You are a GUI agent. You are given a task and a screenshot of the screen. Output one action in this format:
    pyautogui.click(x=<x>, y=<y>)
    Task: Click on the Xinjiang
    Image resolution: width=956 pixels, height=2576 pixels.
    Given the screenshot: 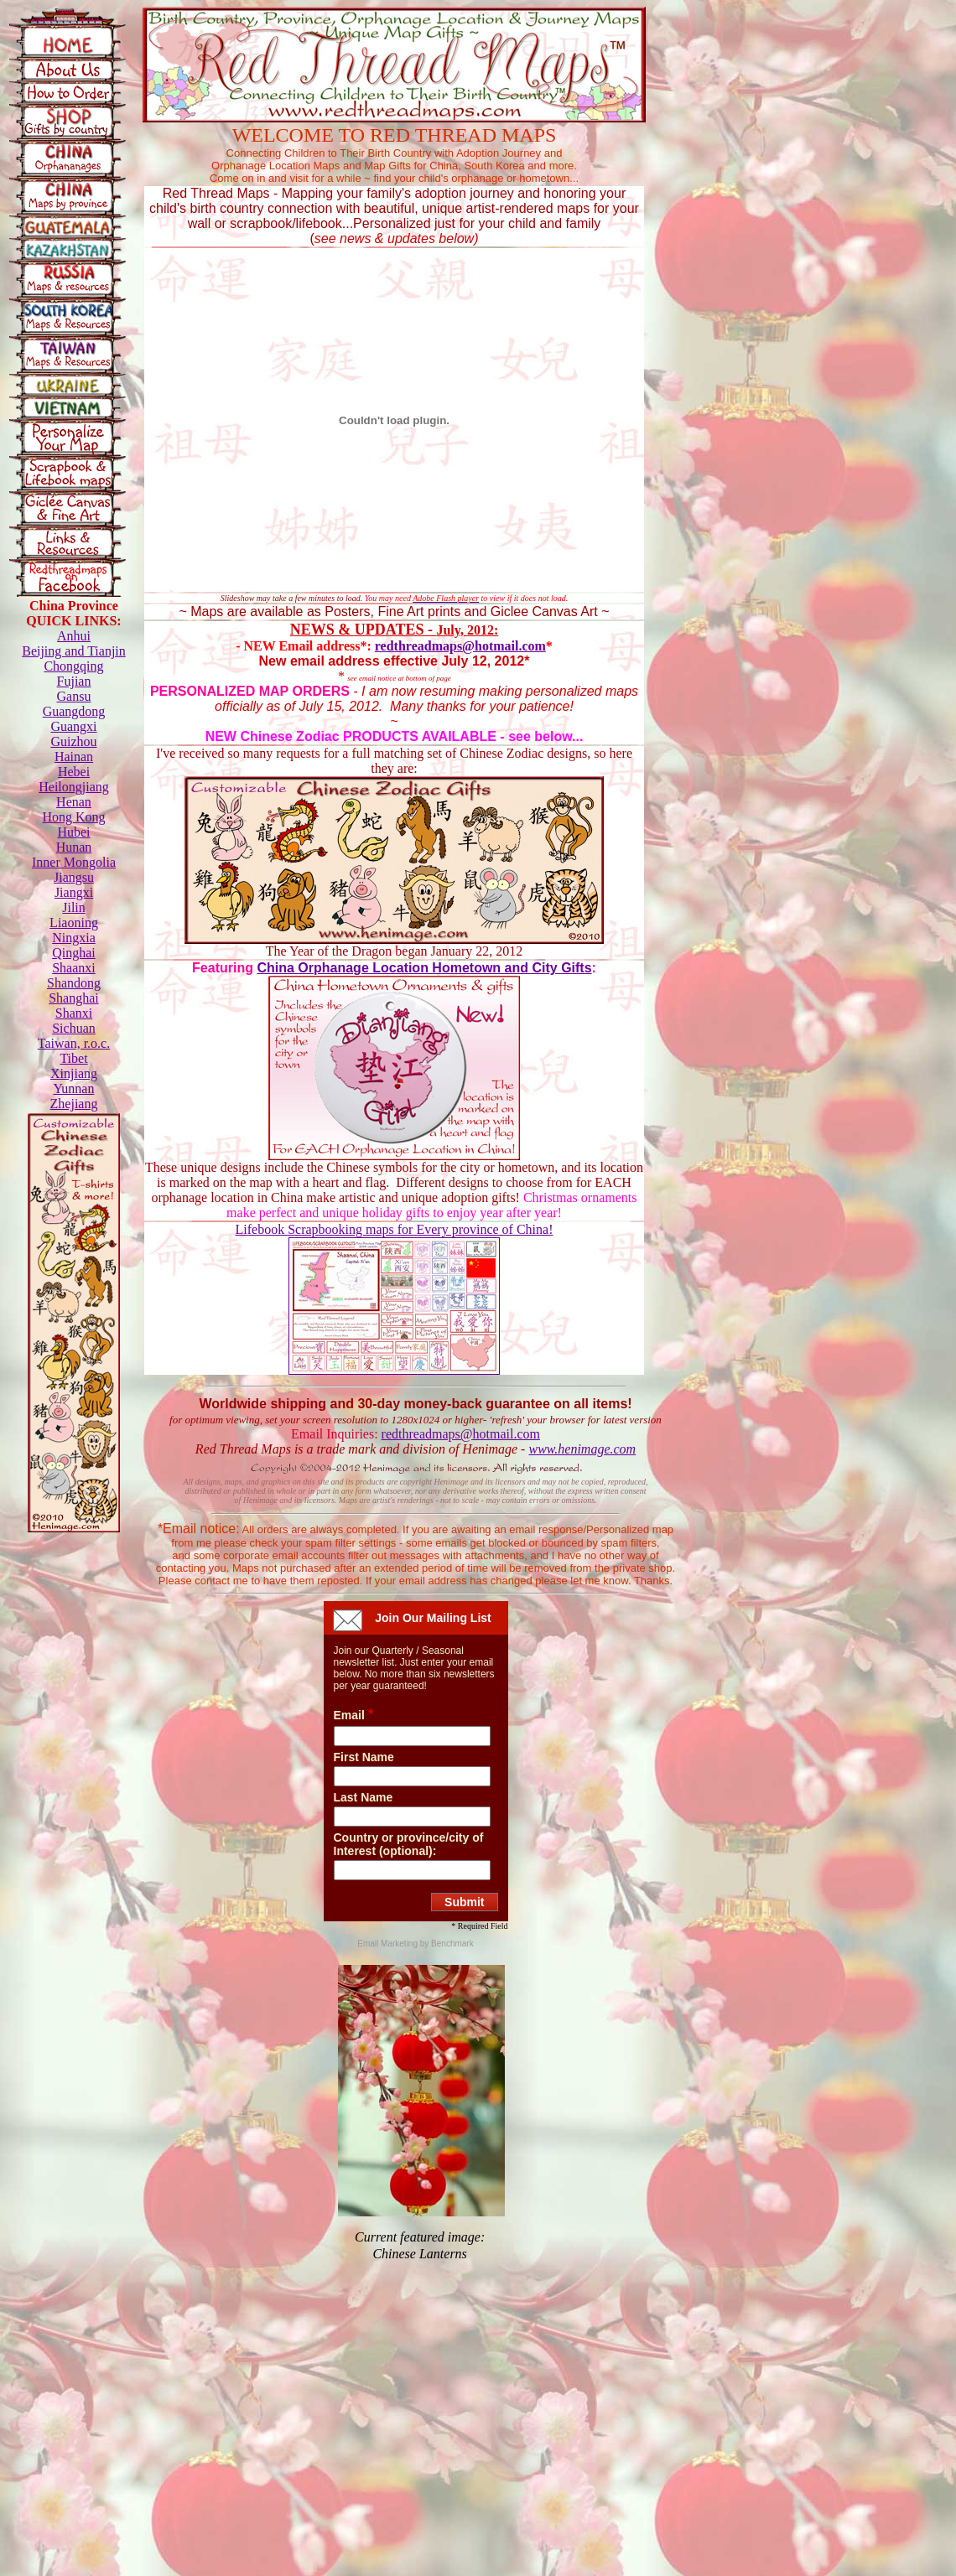 What is the action you would take?
    pyautogui.click(x=73, y=1073)
    